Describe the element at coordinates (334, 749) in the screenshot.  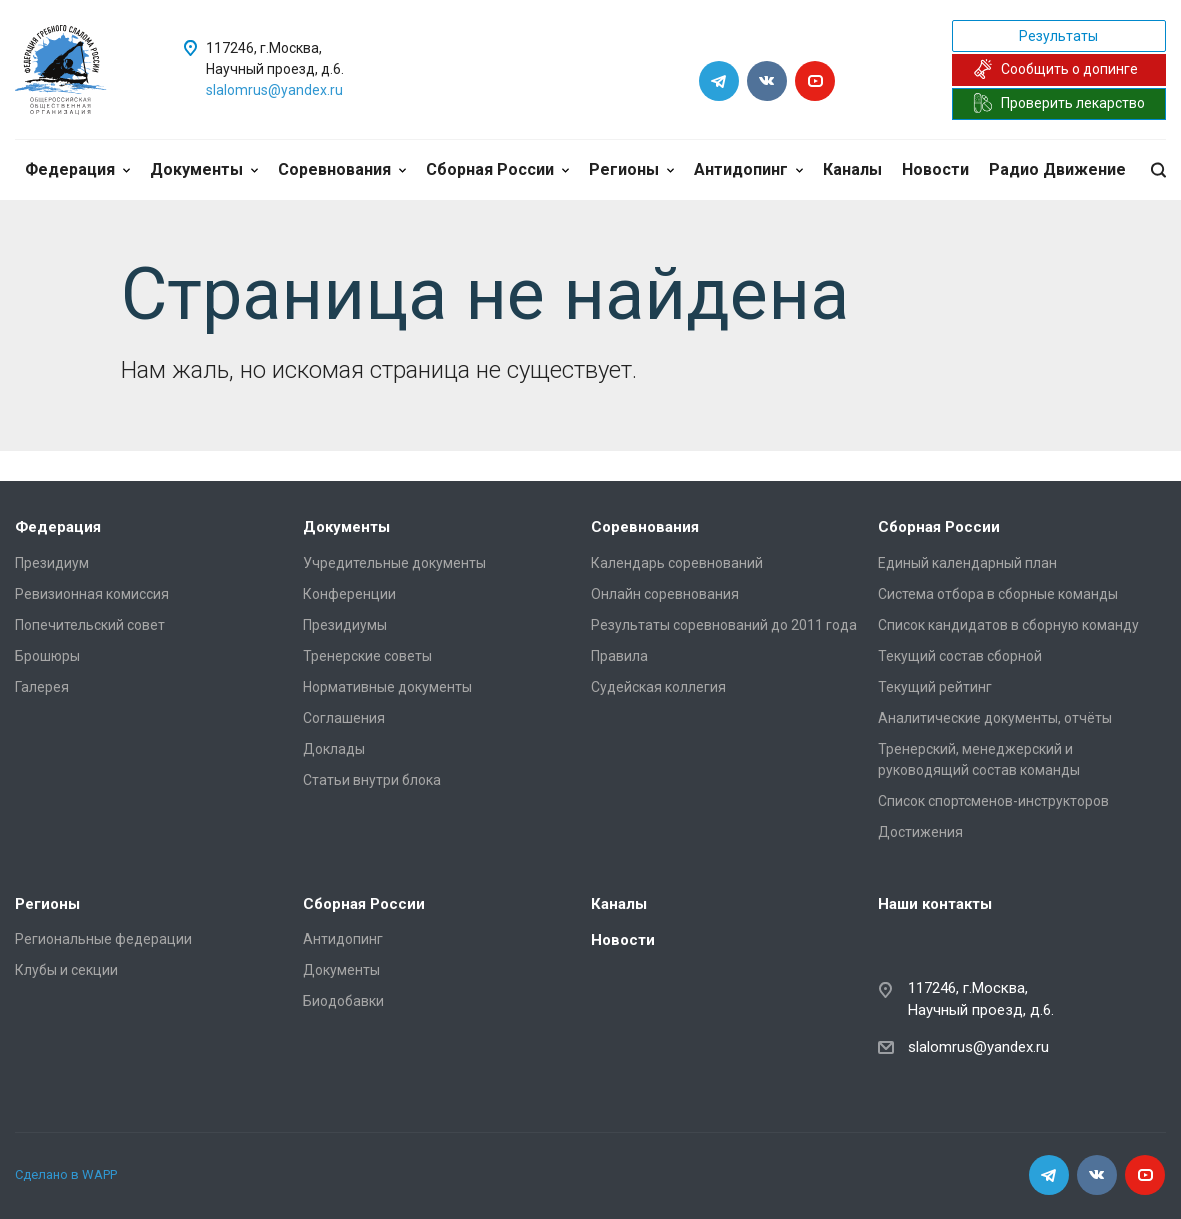
I see `Доклады` at that location.